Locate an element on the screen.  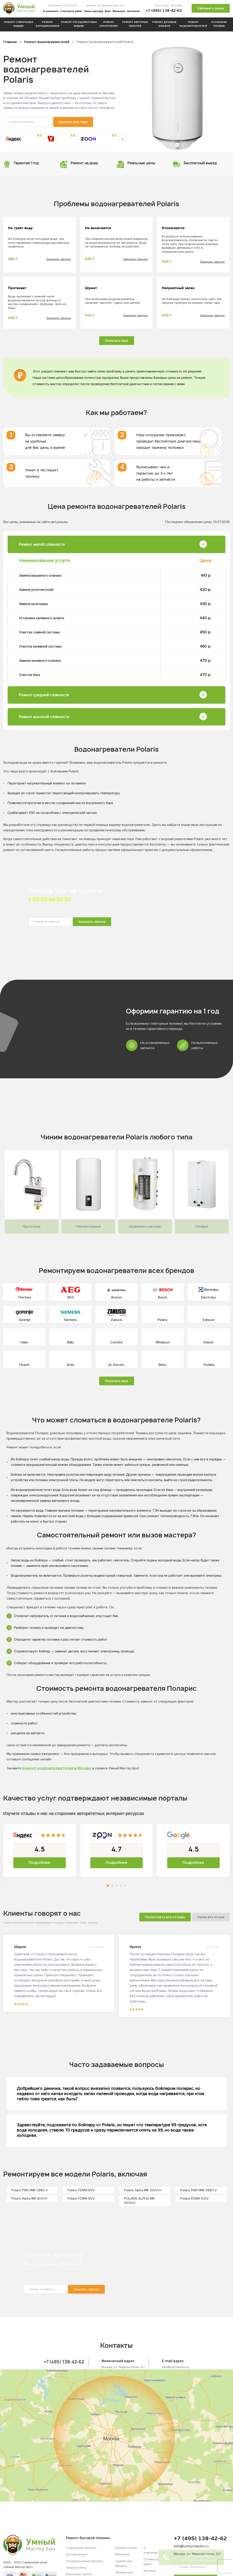
Ballu is located at coordinates (70, 1342).